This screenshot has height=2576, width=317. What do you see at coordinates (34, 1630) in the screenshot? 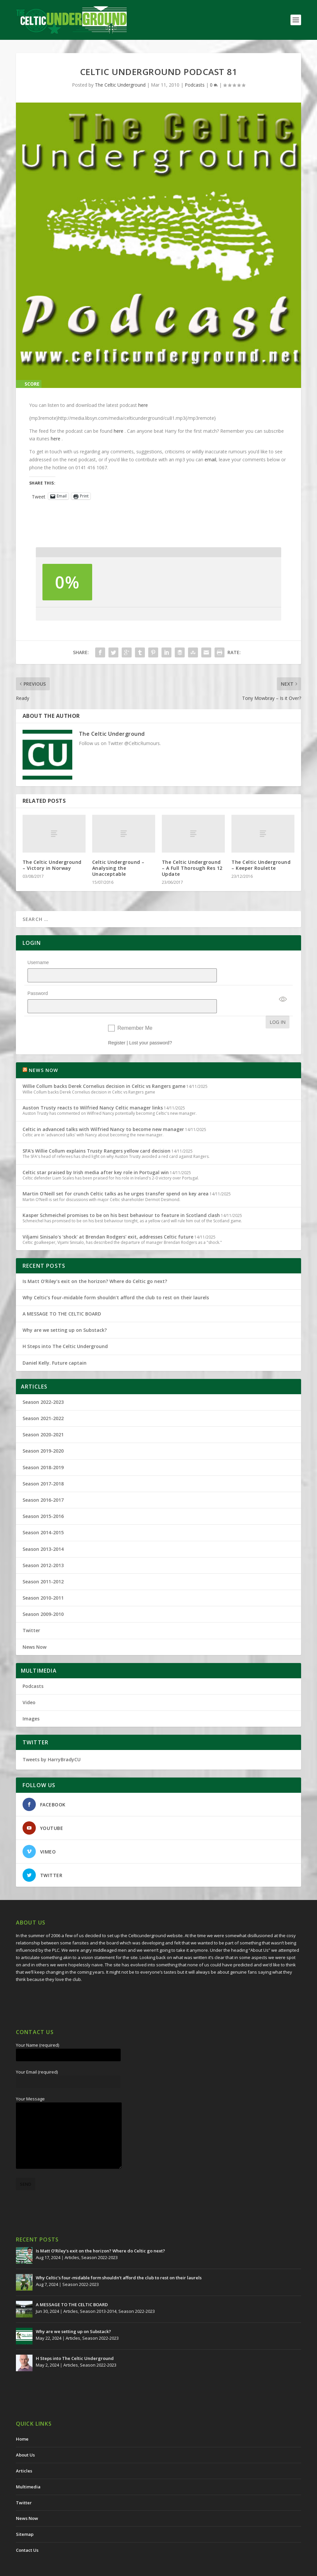
I see `News Now` at bounding box center [34, 1630].